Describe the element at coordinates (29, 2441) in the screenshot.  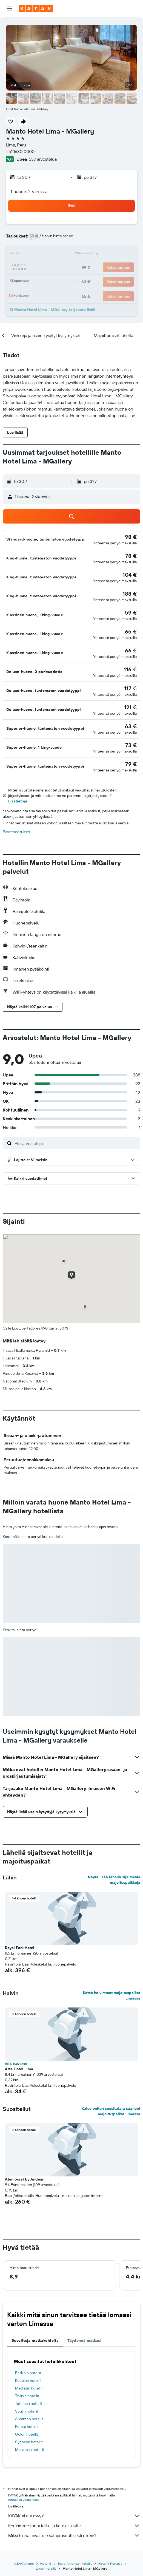
I see `Sydneyn hotellit` at that location.